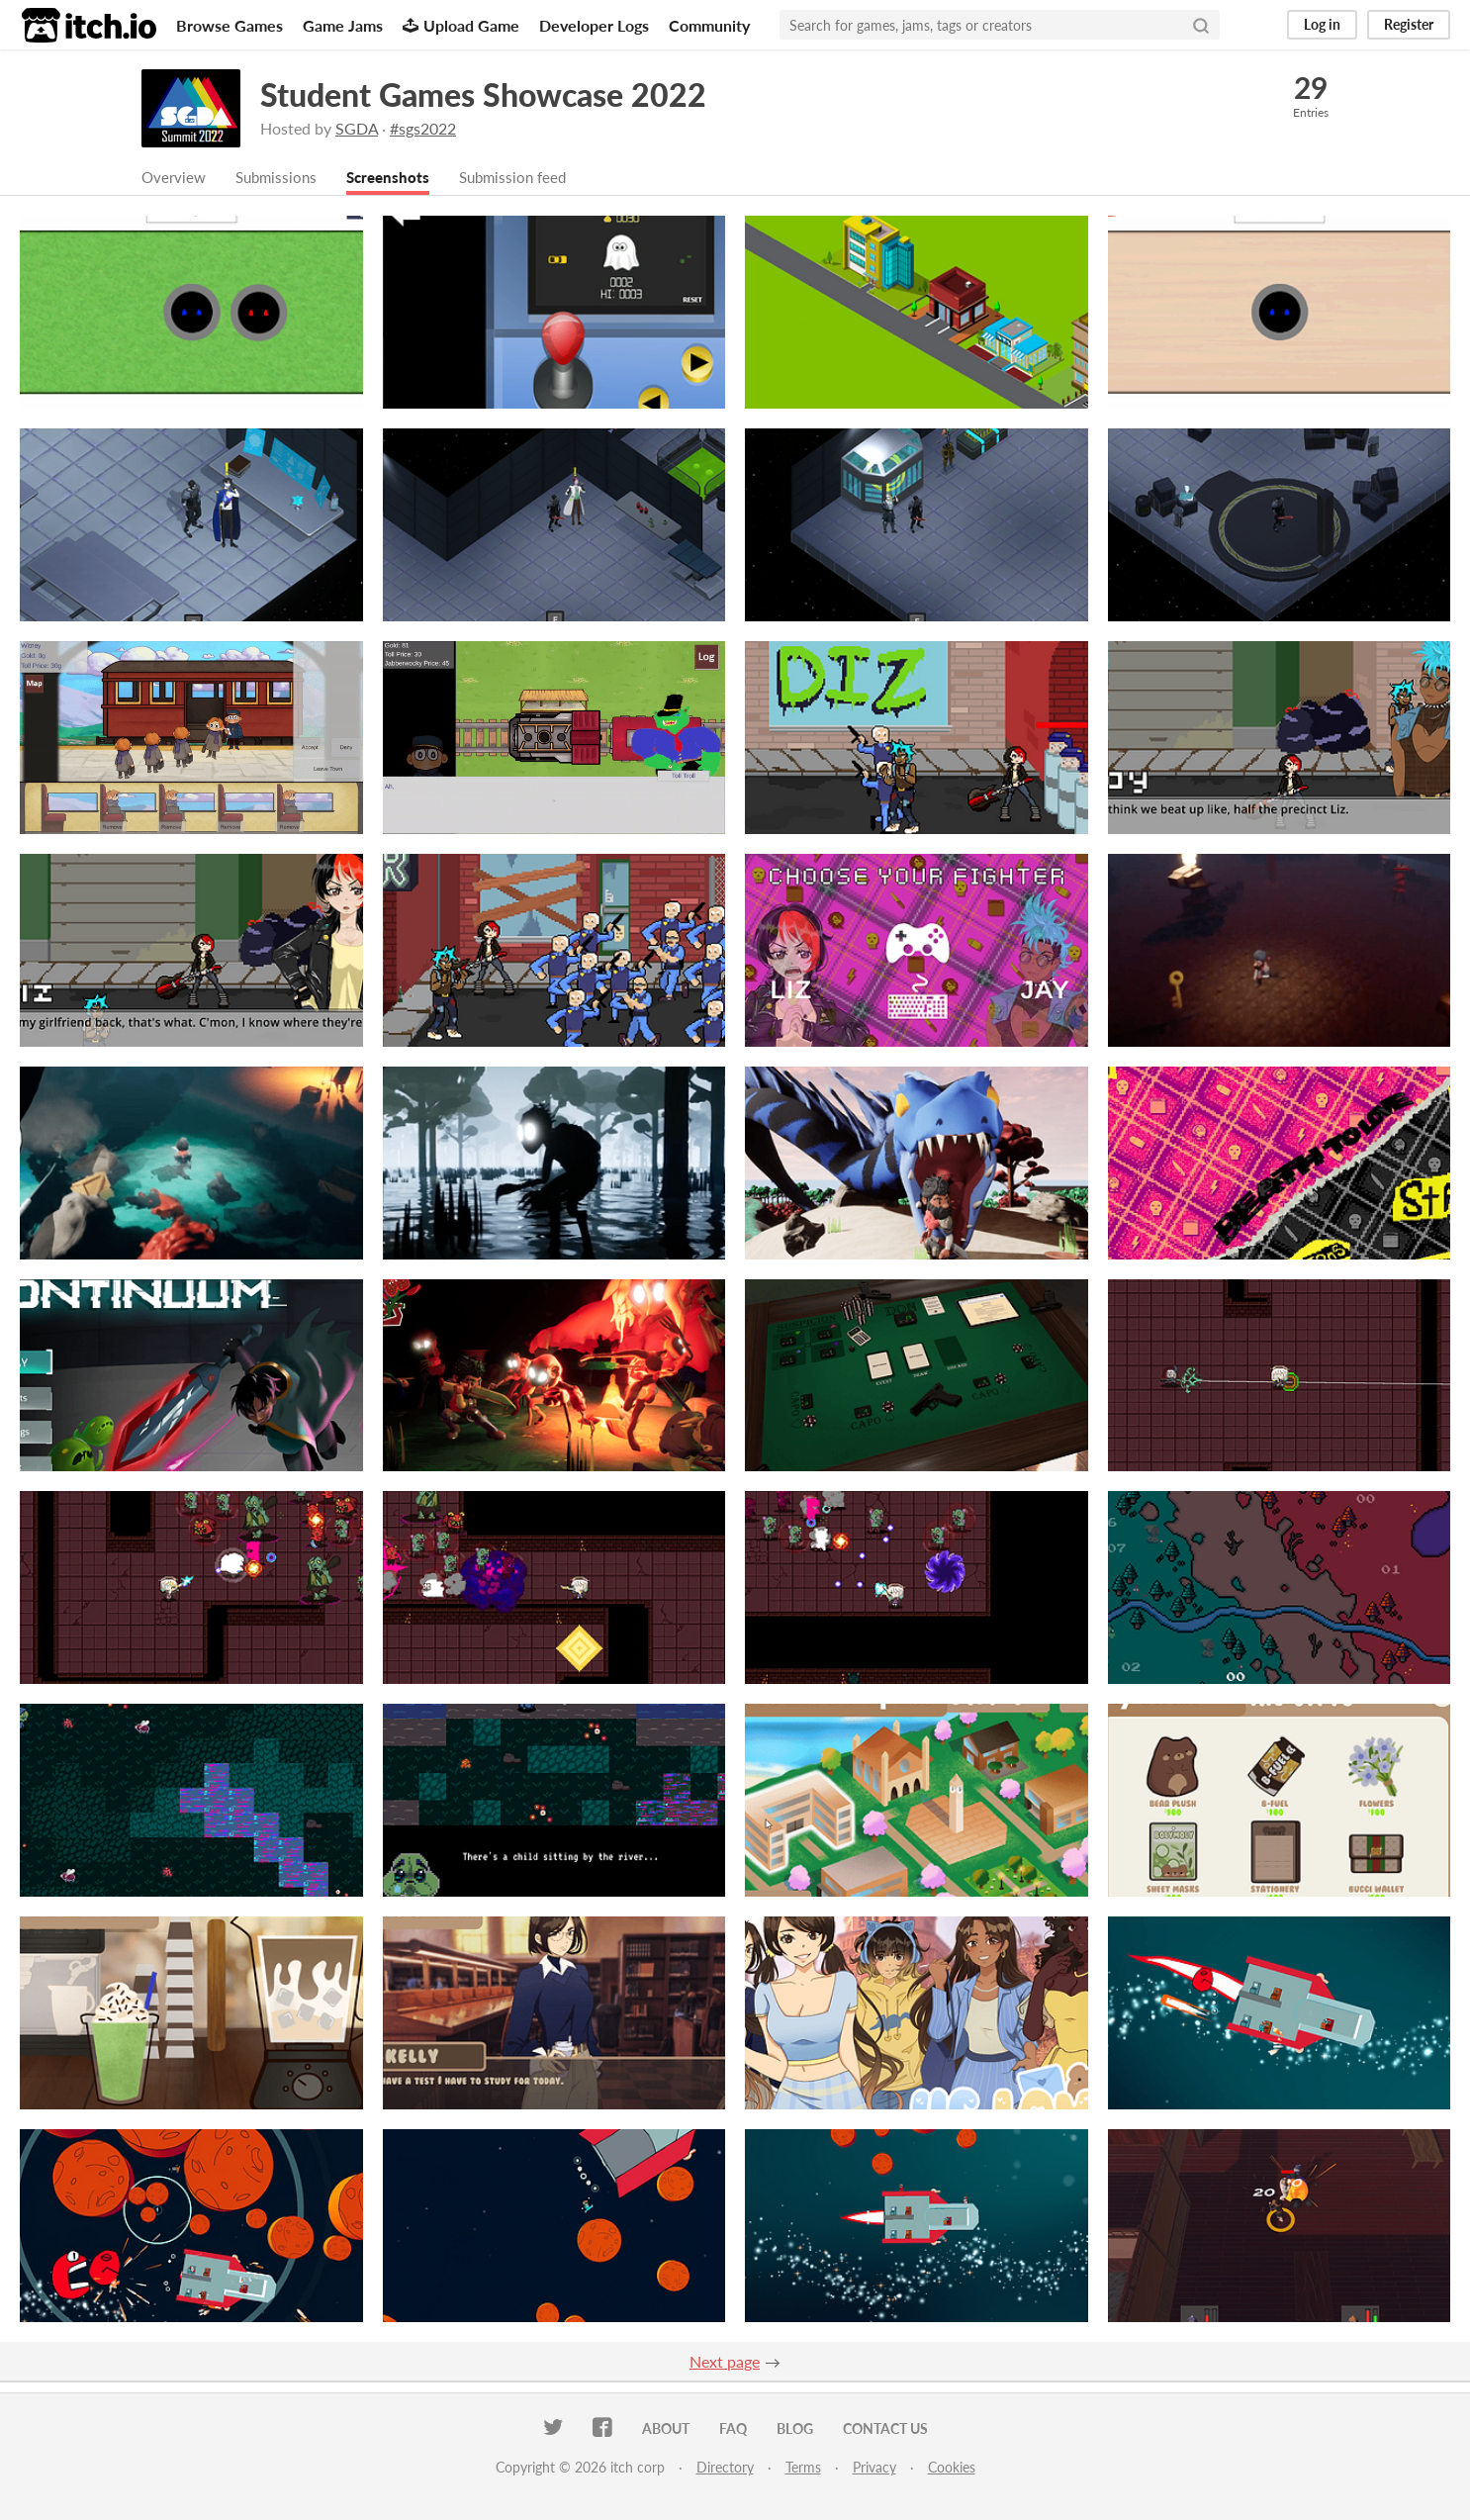  I want to click on FAQ, so click(733, 2429).